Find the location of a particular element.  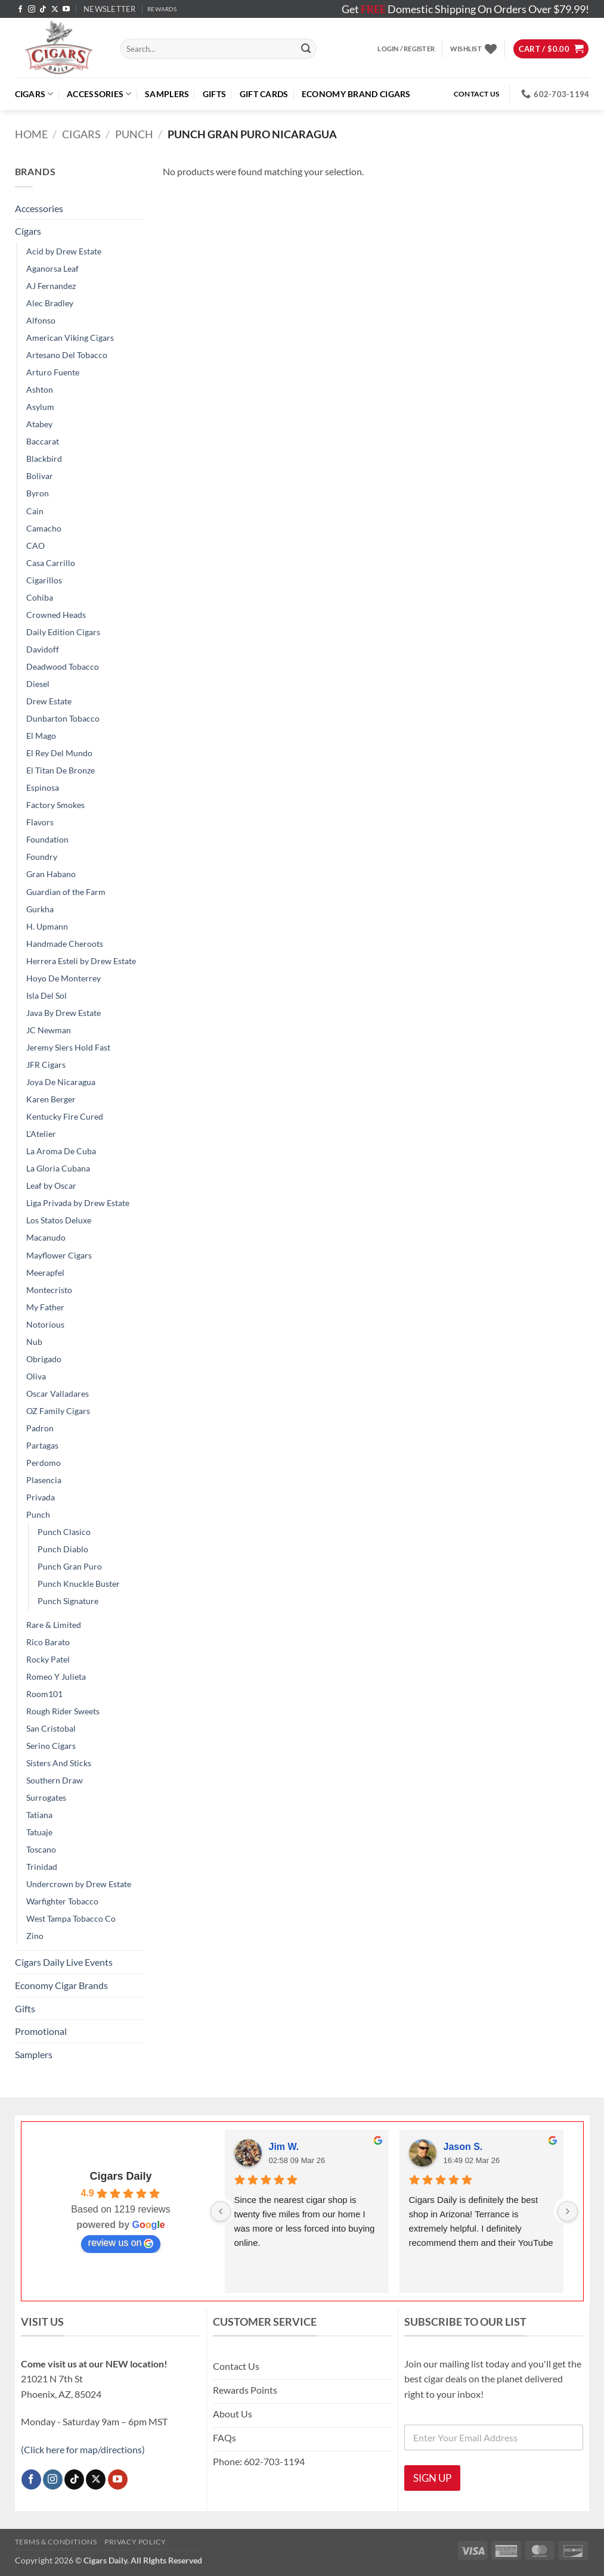

Padron is located at coordinates (40, 1428).